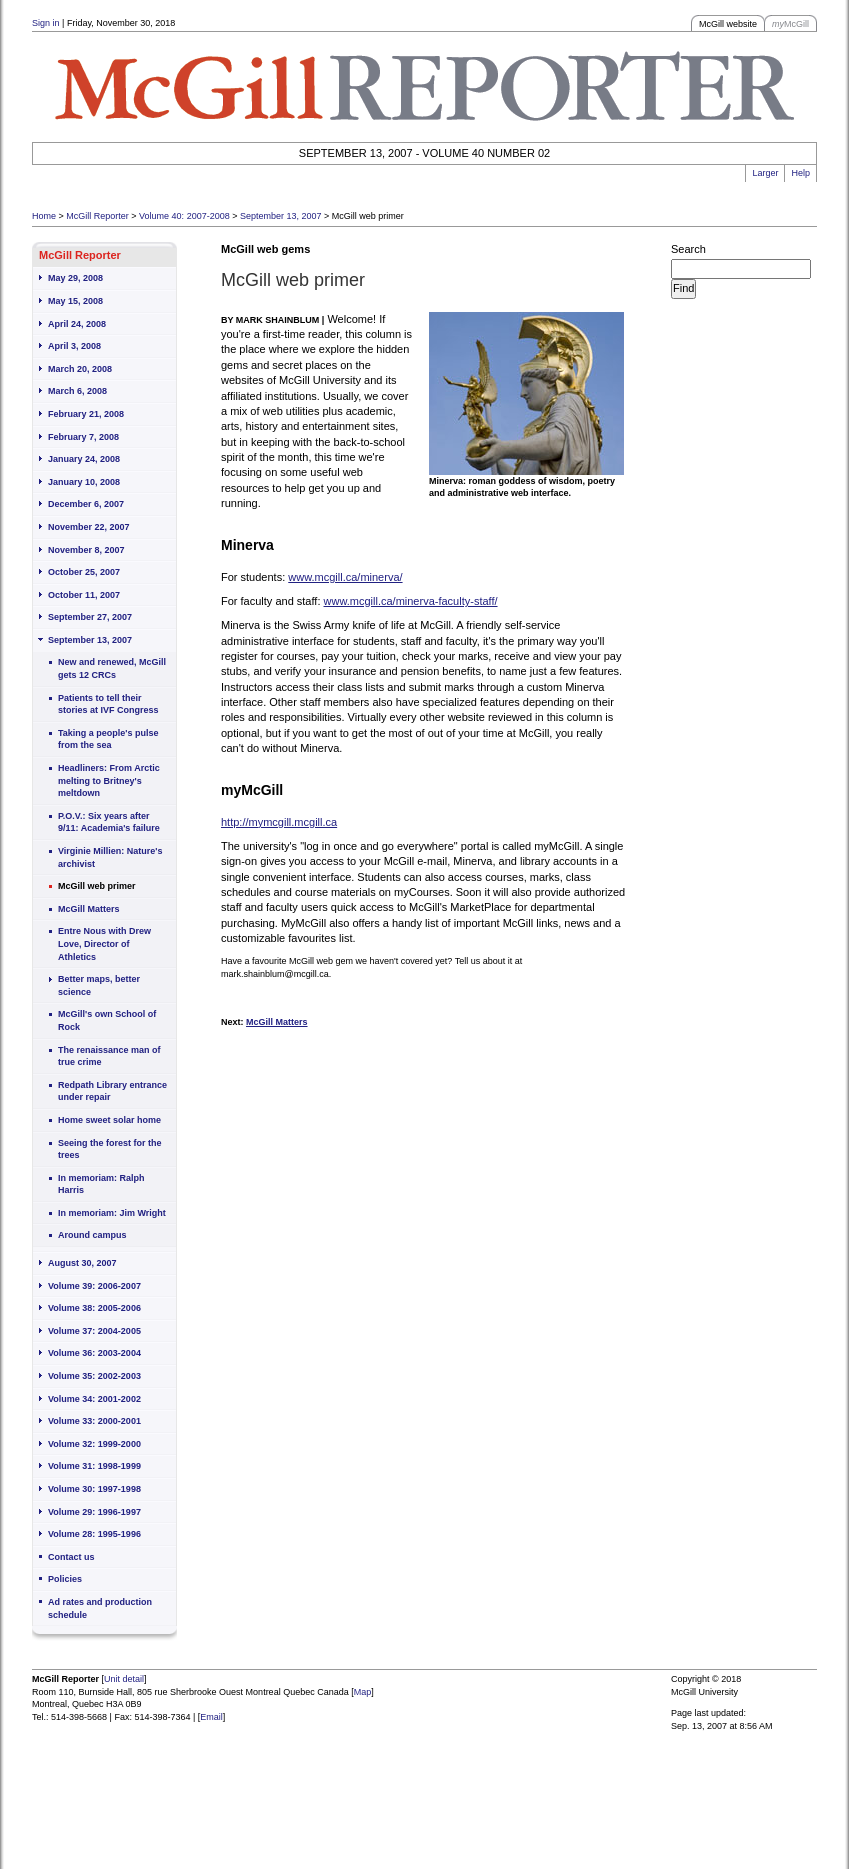 The height and width of the screenshot is (1869, 849). What do you see at coordinates (92, 1235) in the screenshot?
I see `Around campus` at bounding box center [92, 1235].